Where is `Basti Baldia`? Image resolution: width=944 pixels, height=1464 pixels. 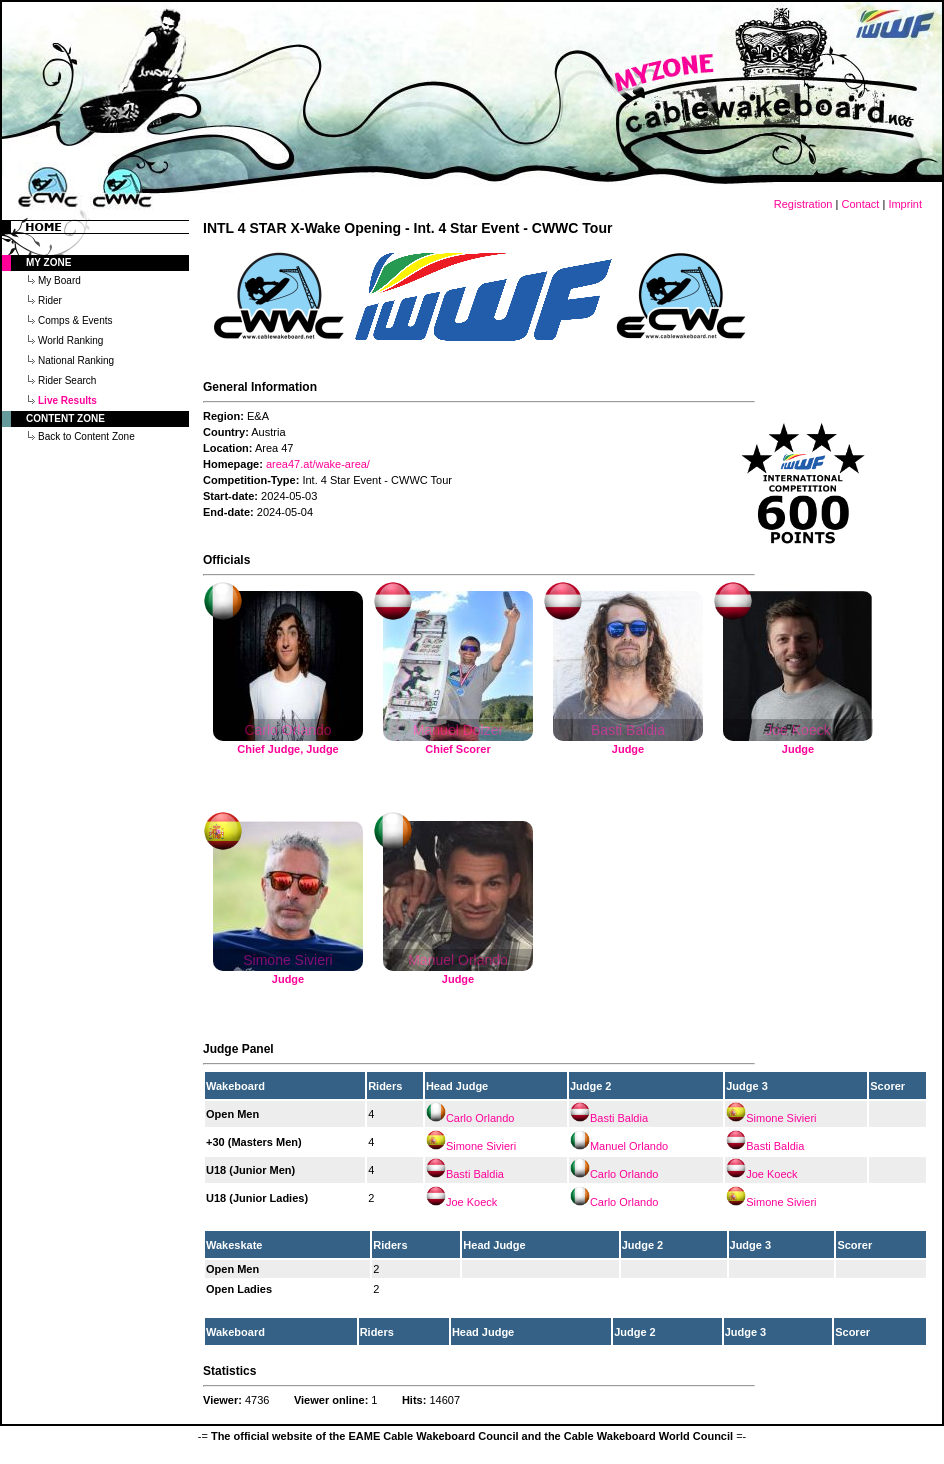
Basti Baldia is located at coordinates (619, 1118).